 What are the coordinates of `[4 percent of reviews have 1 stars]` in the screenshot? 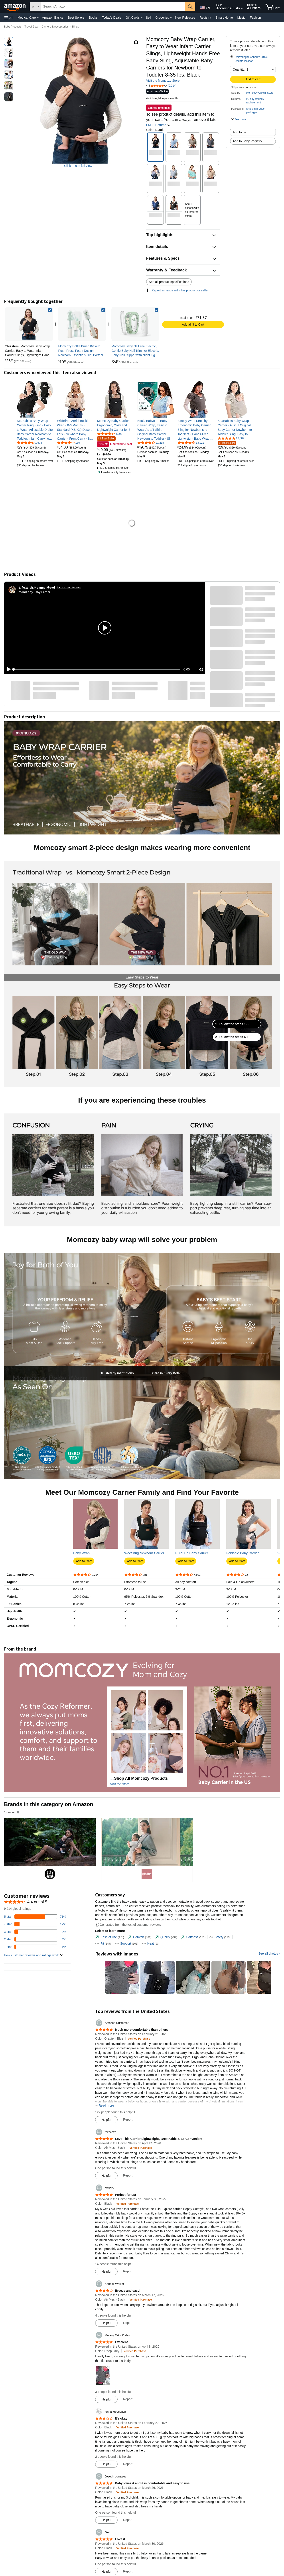 It's located at (35, 1947).